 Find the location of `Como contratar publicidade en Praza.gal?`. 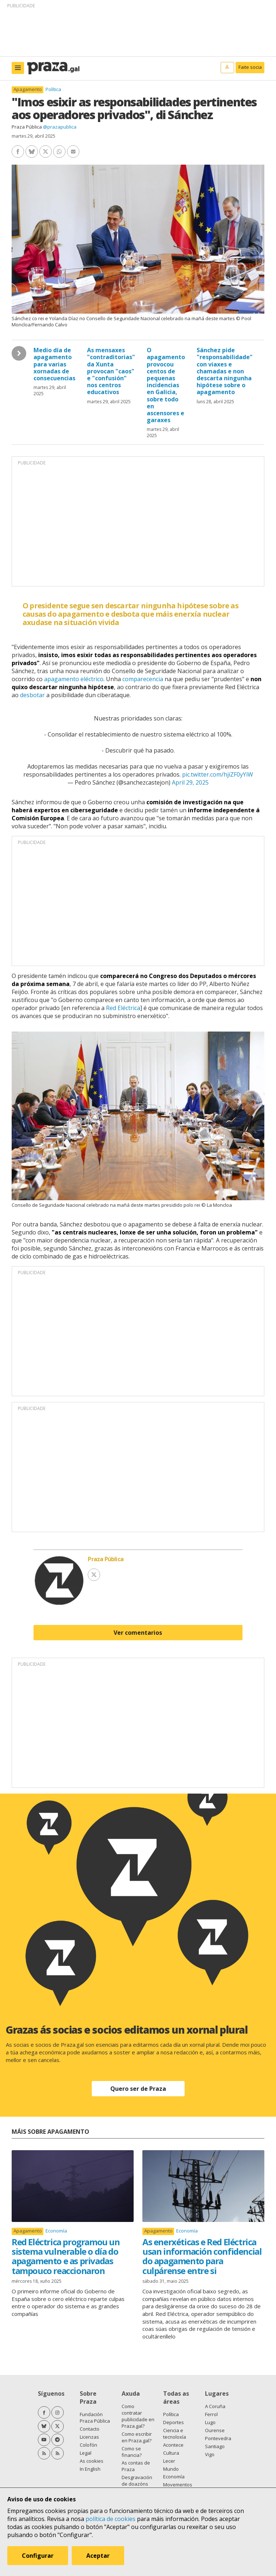

Como contratar publicidade en Praza.gal? is located at coordinates (138, 2416).